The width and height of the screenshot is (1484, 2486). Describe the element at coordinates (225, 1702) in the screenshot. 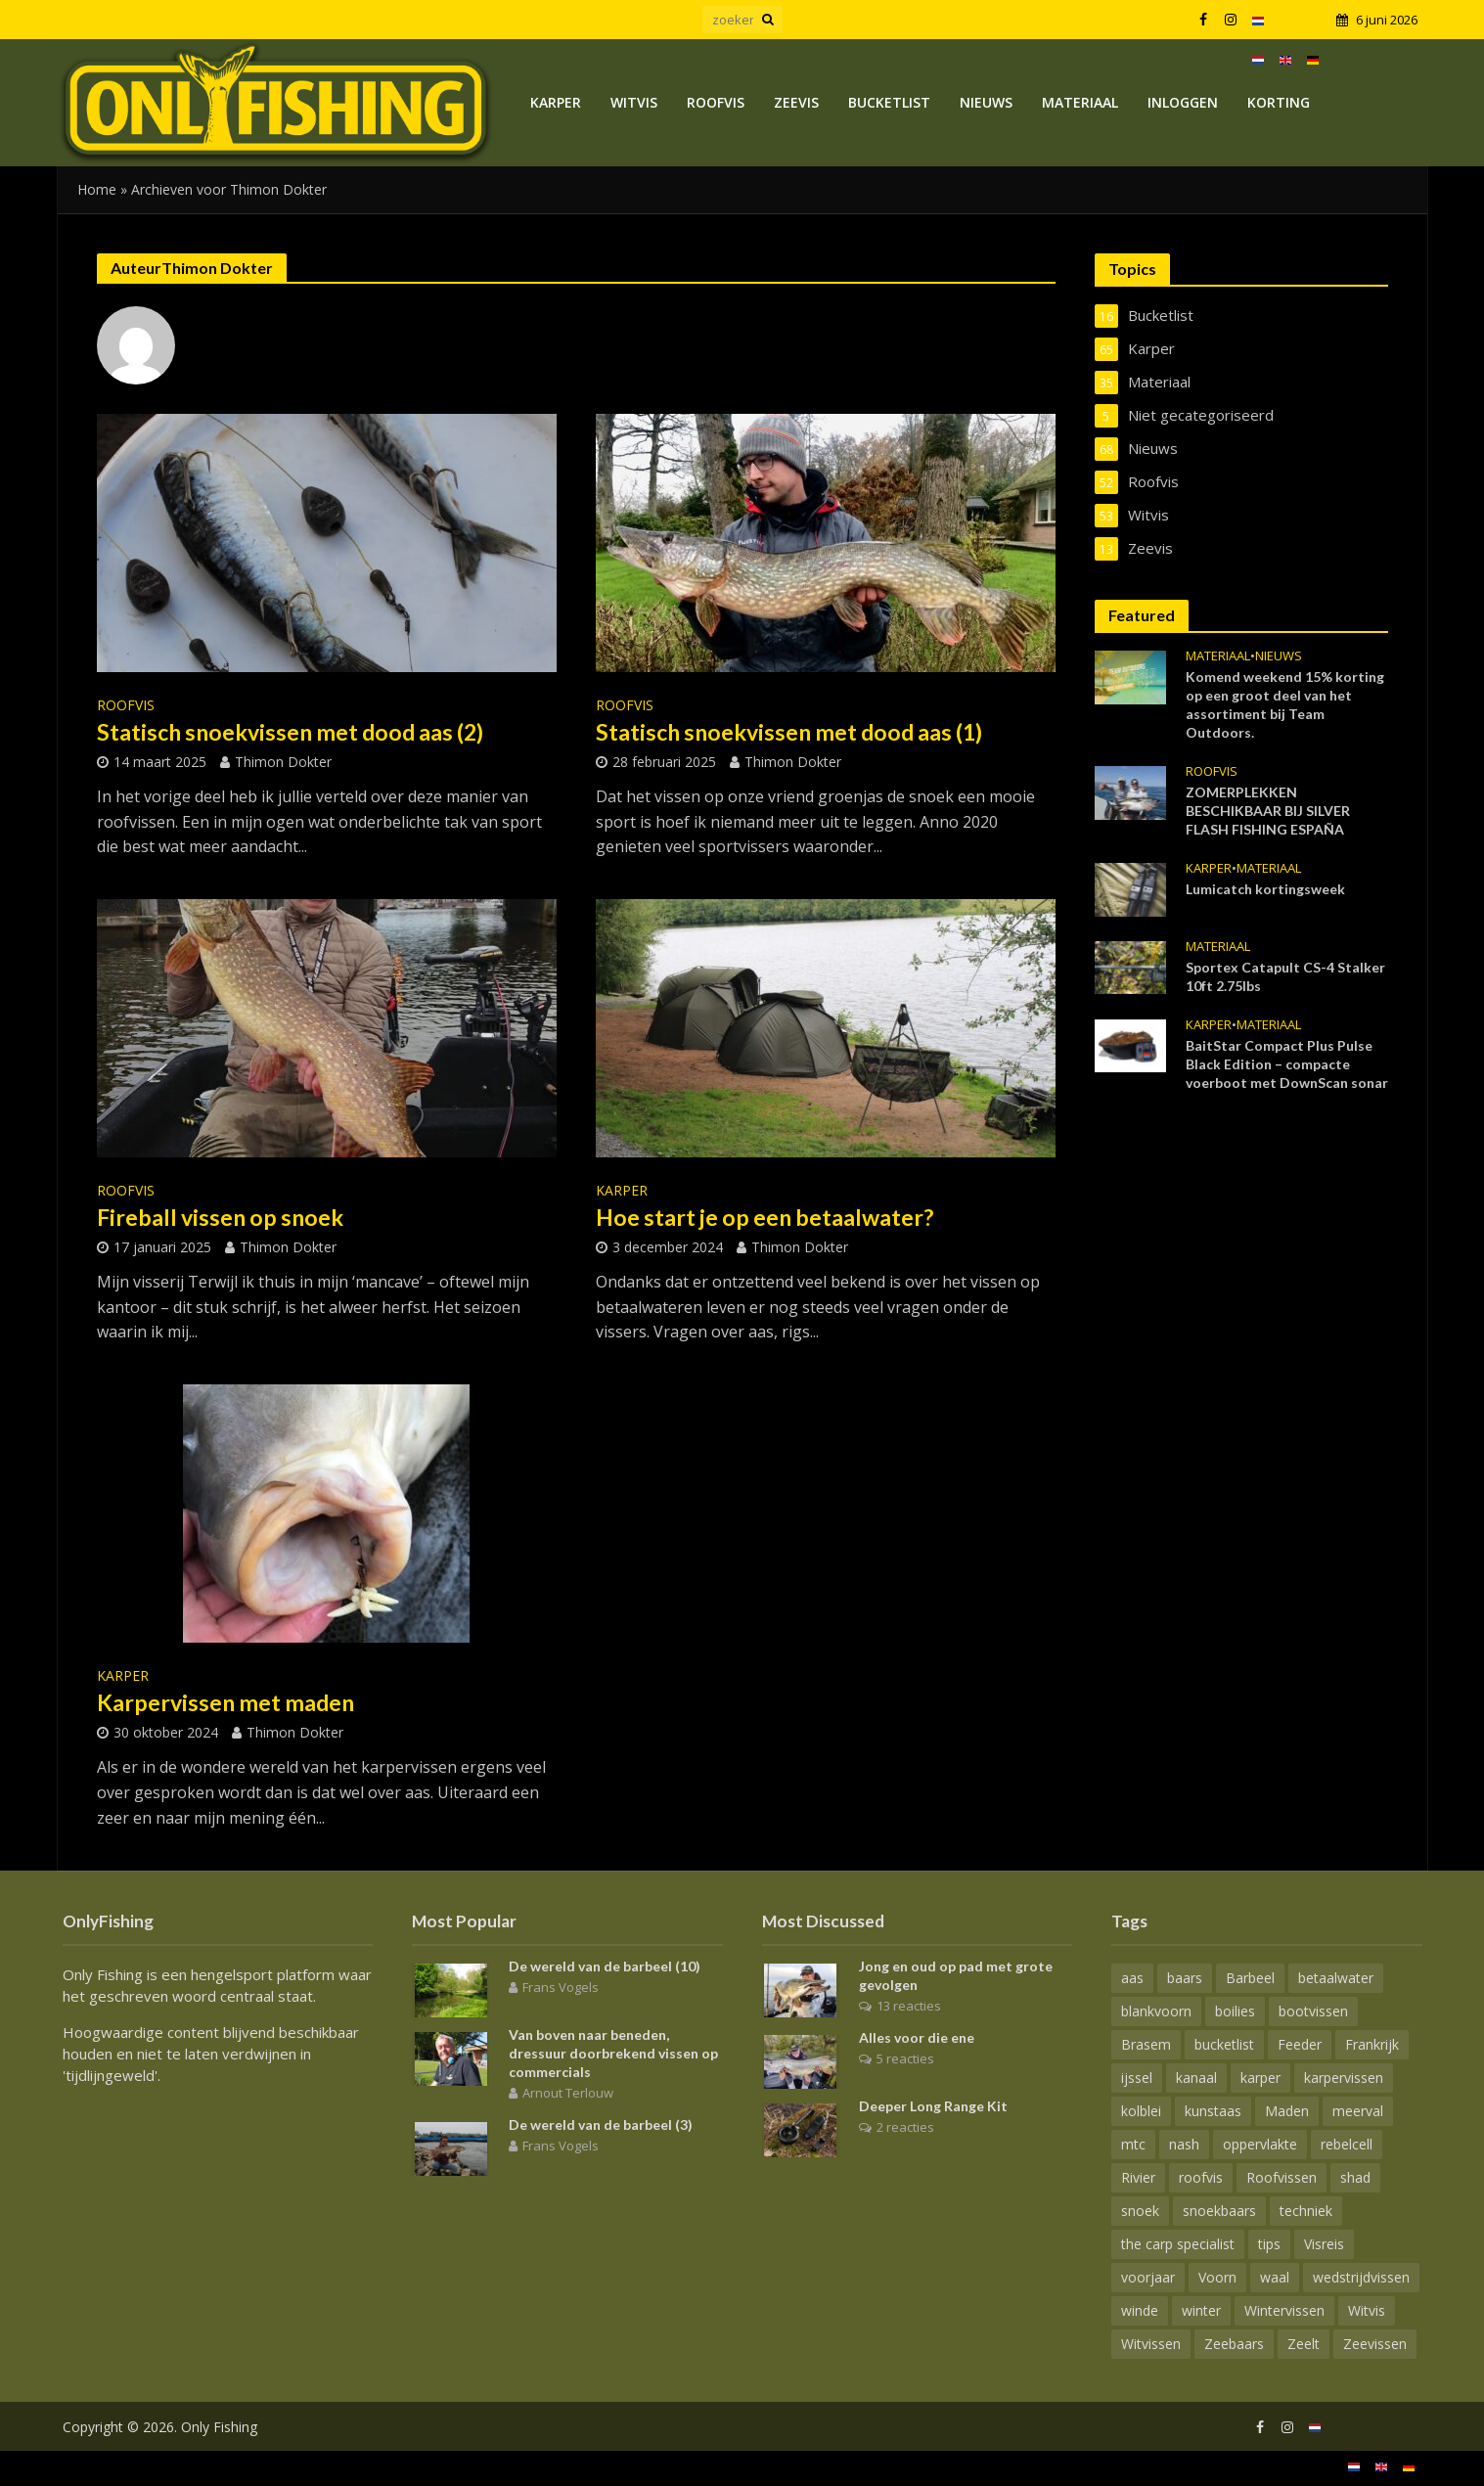

I see `Karpervissen met maden` at that location.